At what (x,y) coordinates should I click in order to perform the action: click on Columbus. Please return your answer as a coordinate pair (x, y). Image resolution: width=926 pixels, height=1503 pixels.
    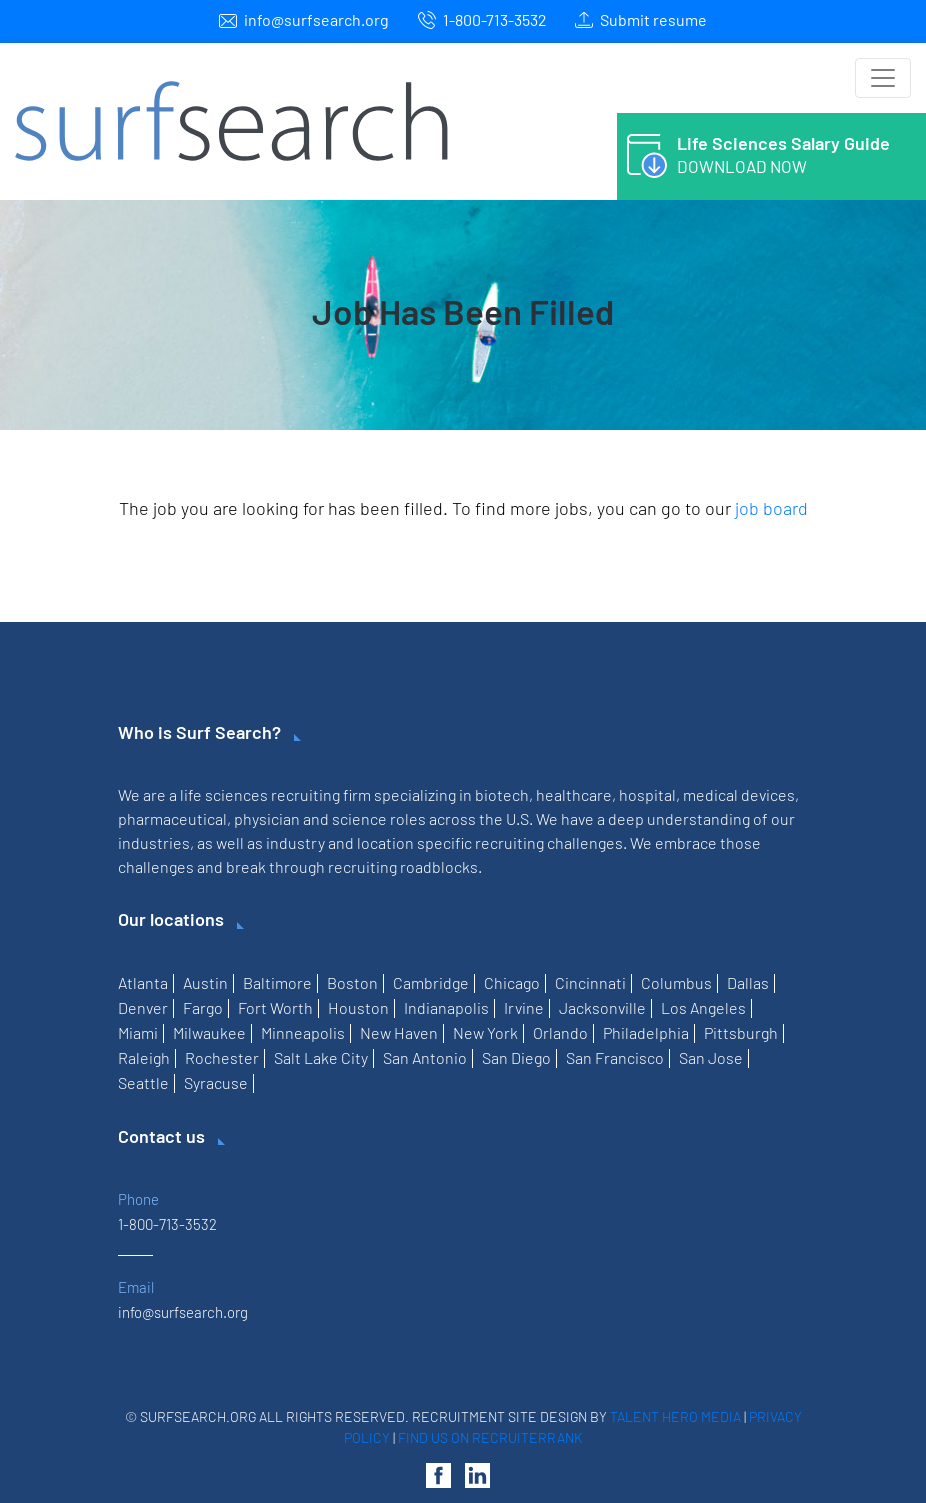
    Looking at the image, I should click on (676, 982).